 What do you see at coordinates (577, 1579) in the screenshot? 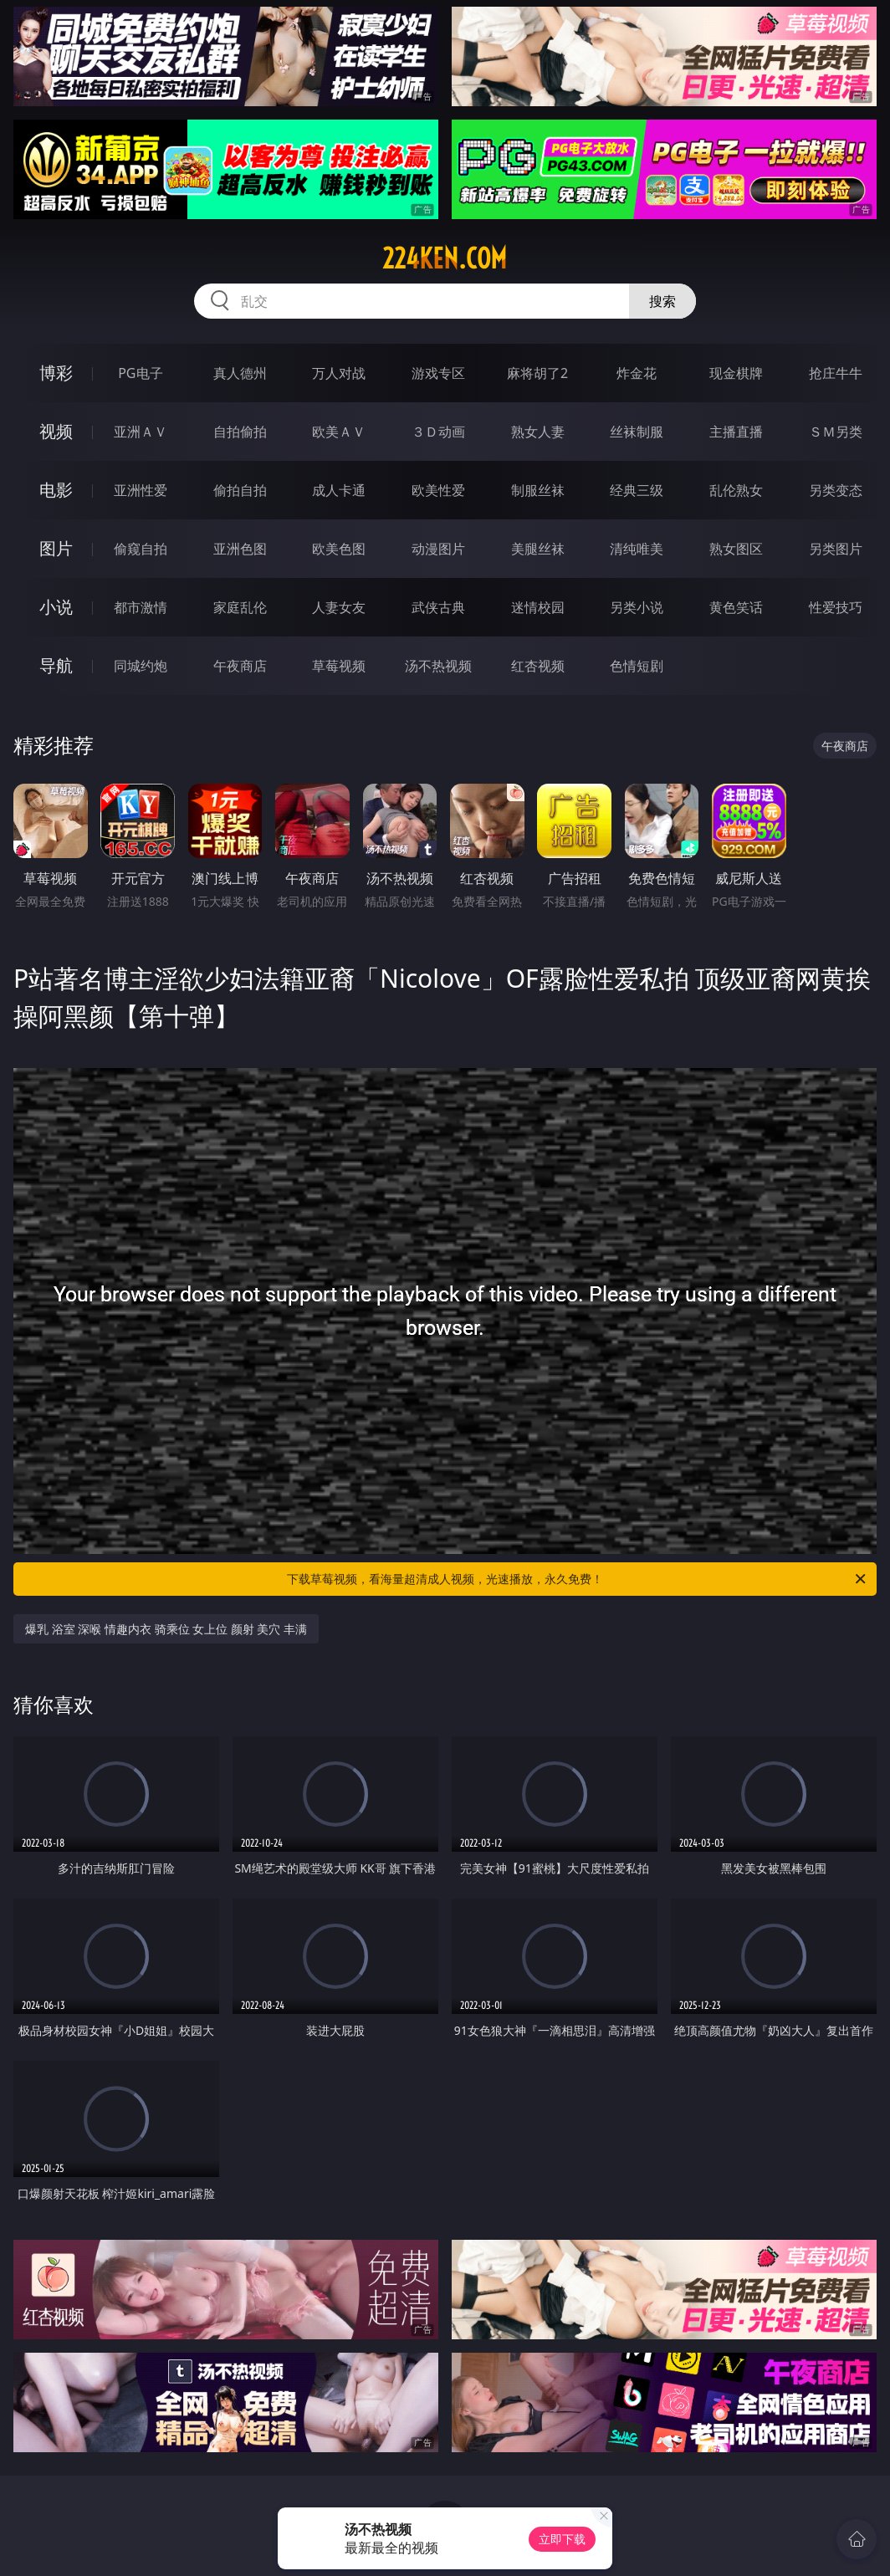
I see `下载草莓视频，看海量超清成人视频，光速播放，永久免费！` at bounding box center [577, 1579].